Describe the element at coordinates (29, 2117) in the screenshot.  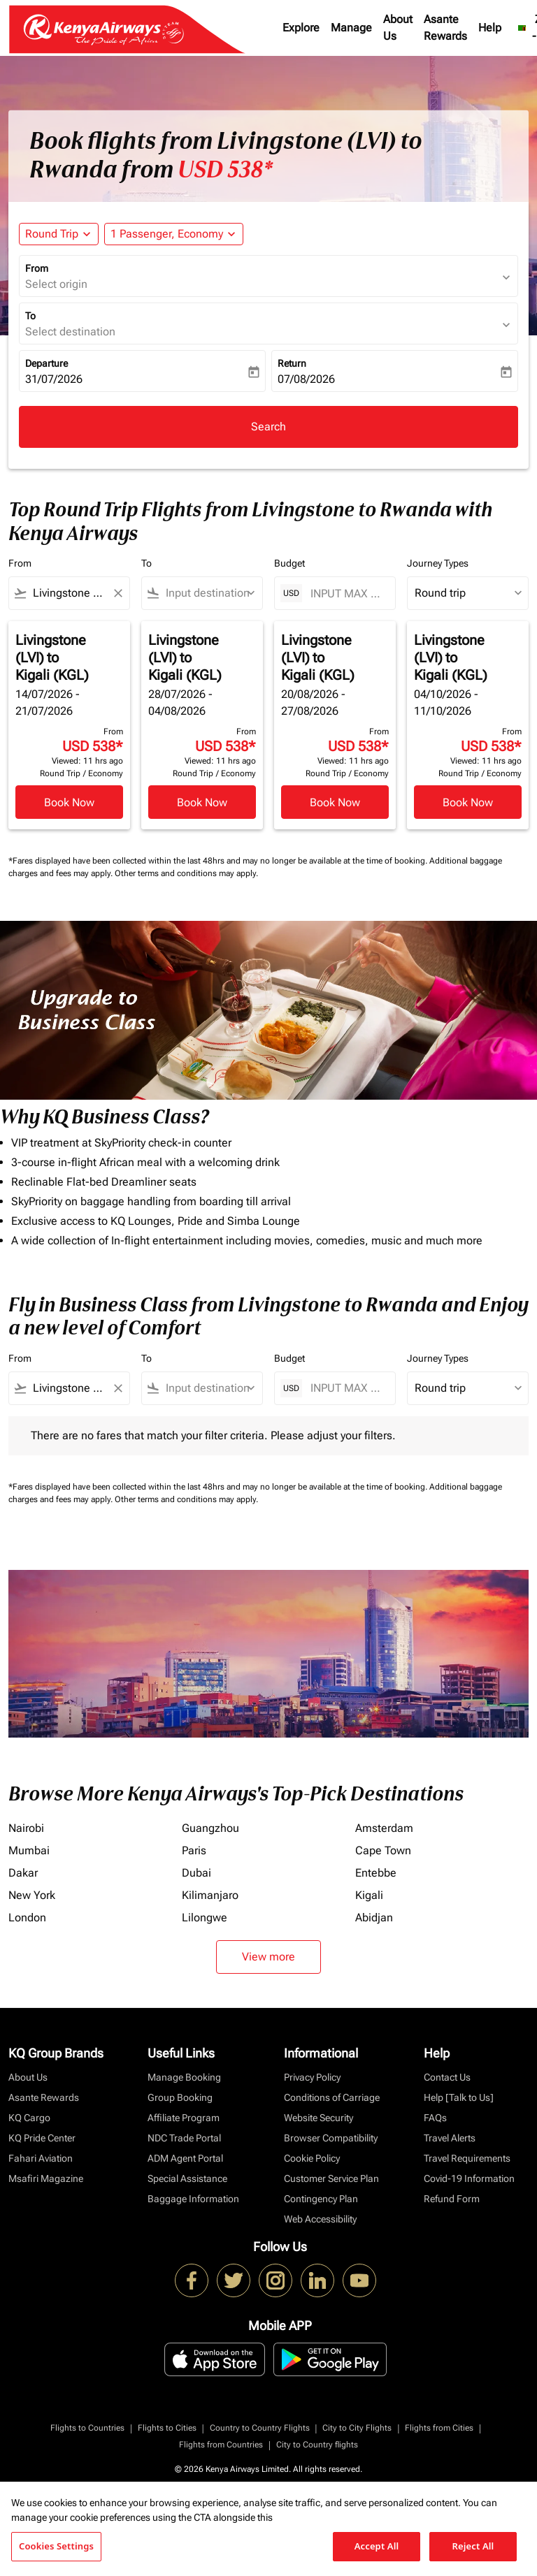
I see `KQ Cargo` at that location.